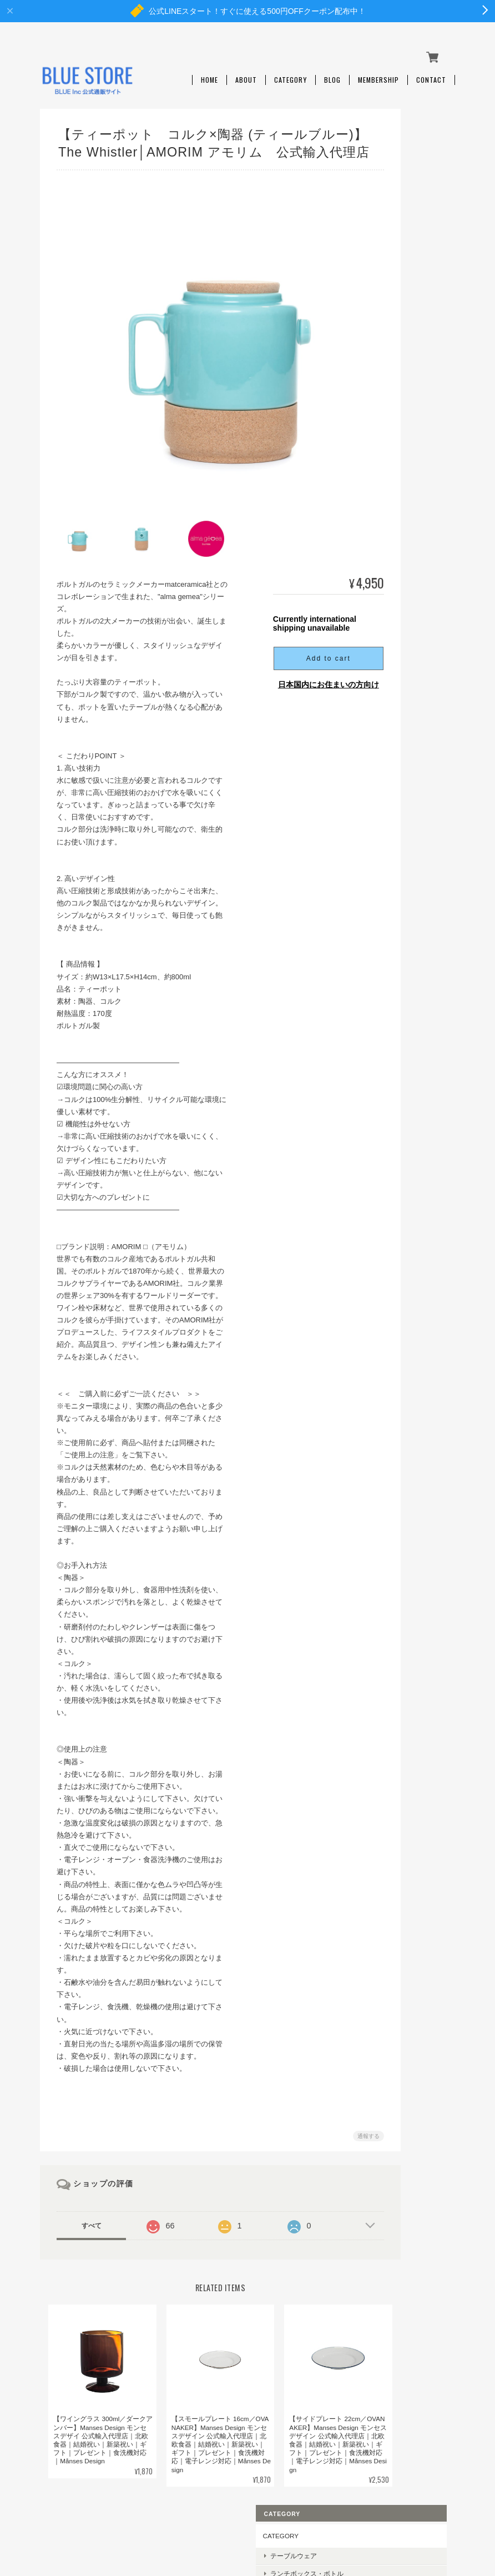 The width and height of the screenshot is (495, 2576). I want to click on ギフト, so click(402, 288).